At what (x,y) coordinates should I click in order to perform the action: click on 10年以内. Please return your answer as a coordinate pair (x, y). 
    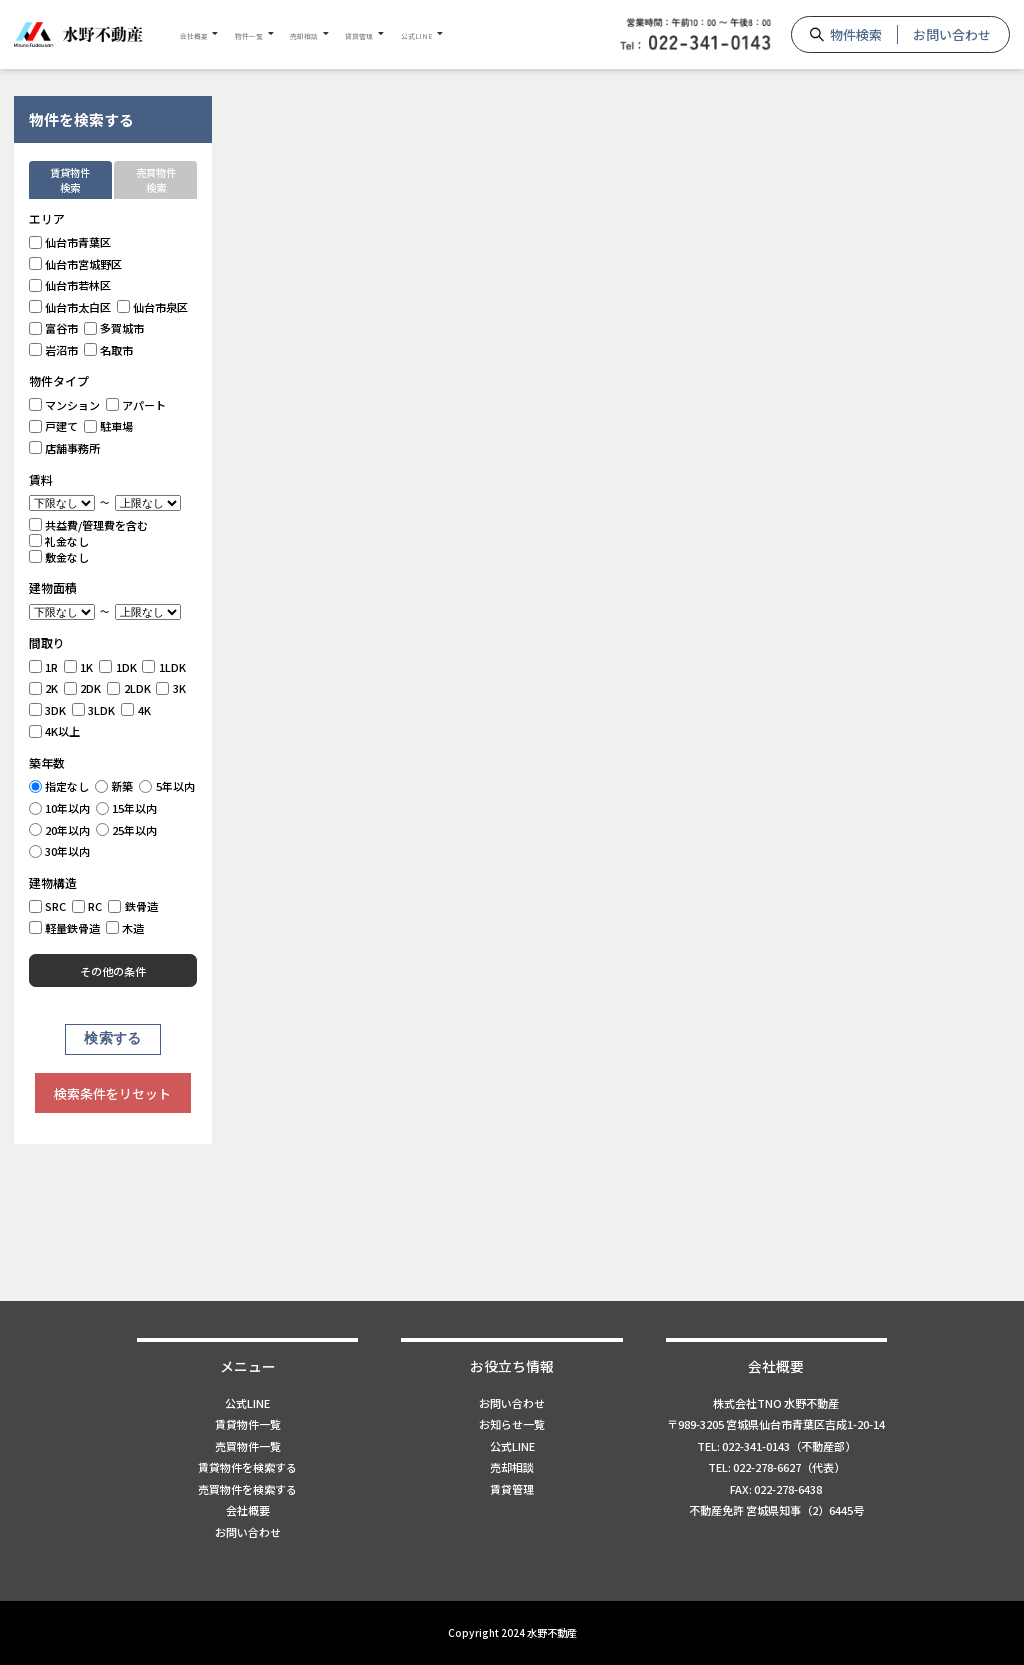
    Looking at the image, I should click on (60, 808).